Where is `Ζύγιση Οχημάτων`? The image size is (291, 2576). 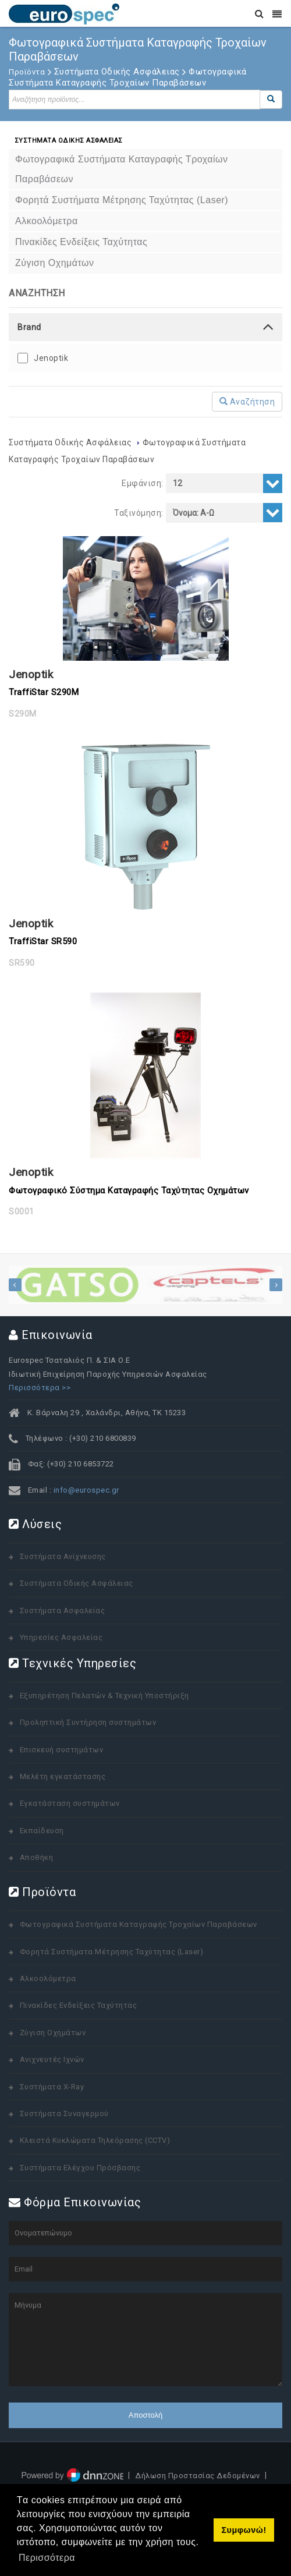 Ζύγιση Οχημάτων is located at coordinates (53, 2032).